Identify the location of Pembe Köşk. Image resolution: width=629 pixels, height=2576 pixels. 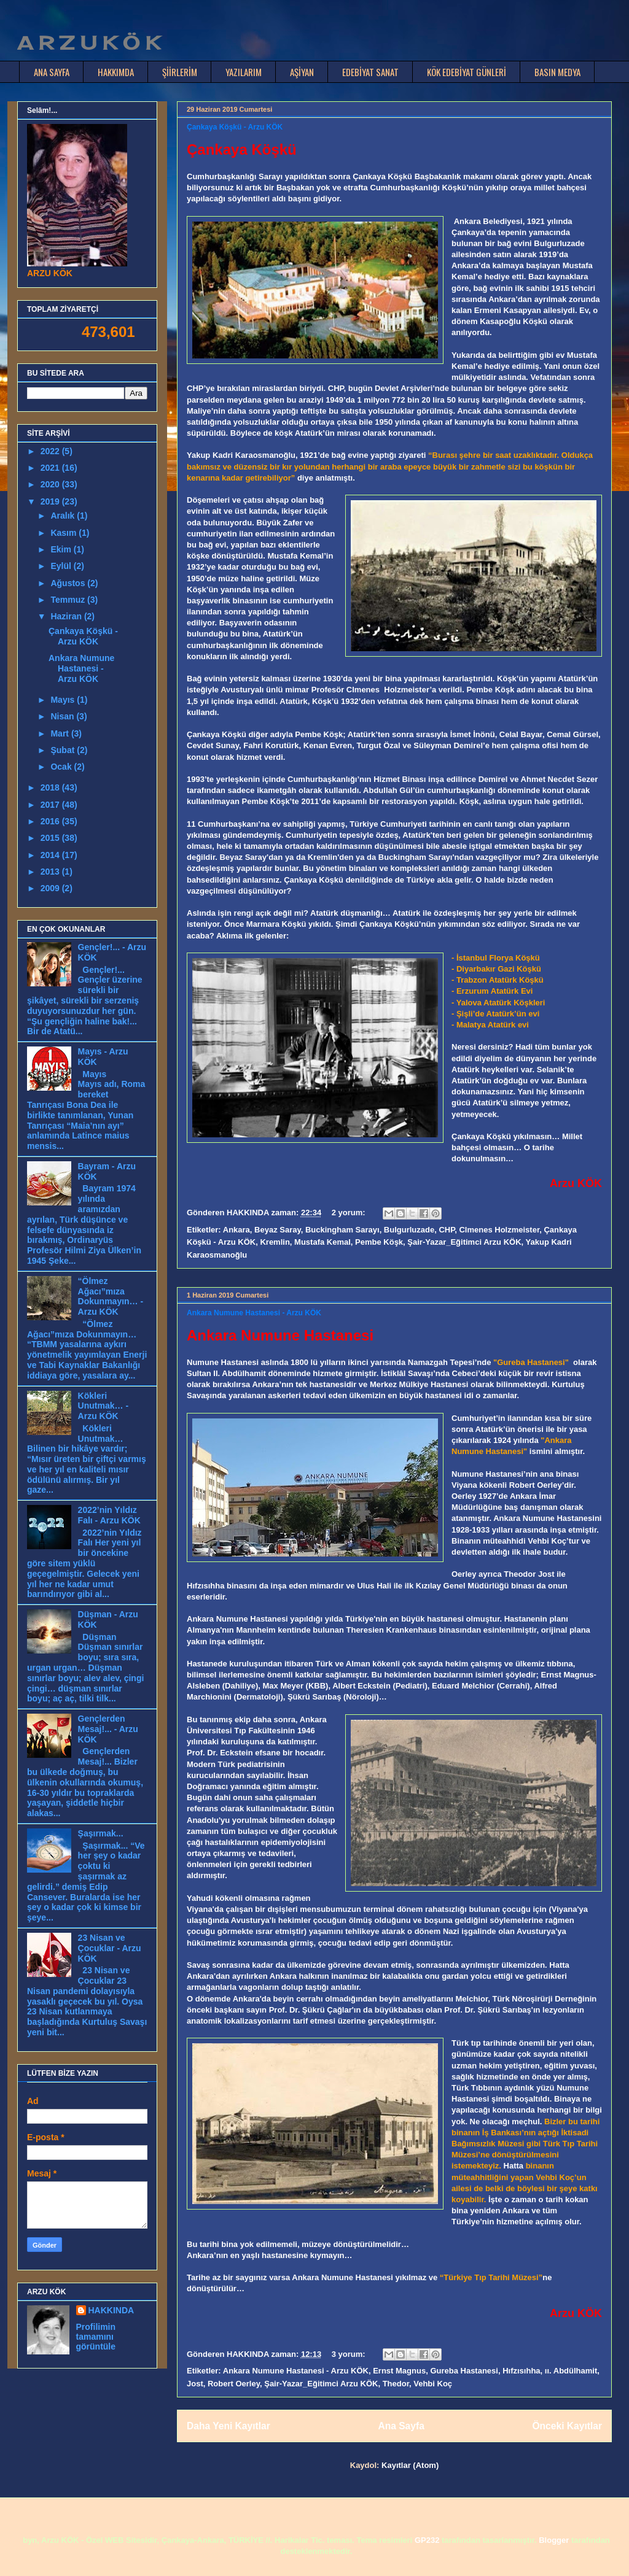
(379, 1242).